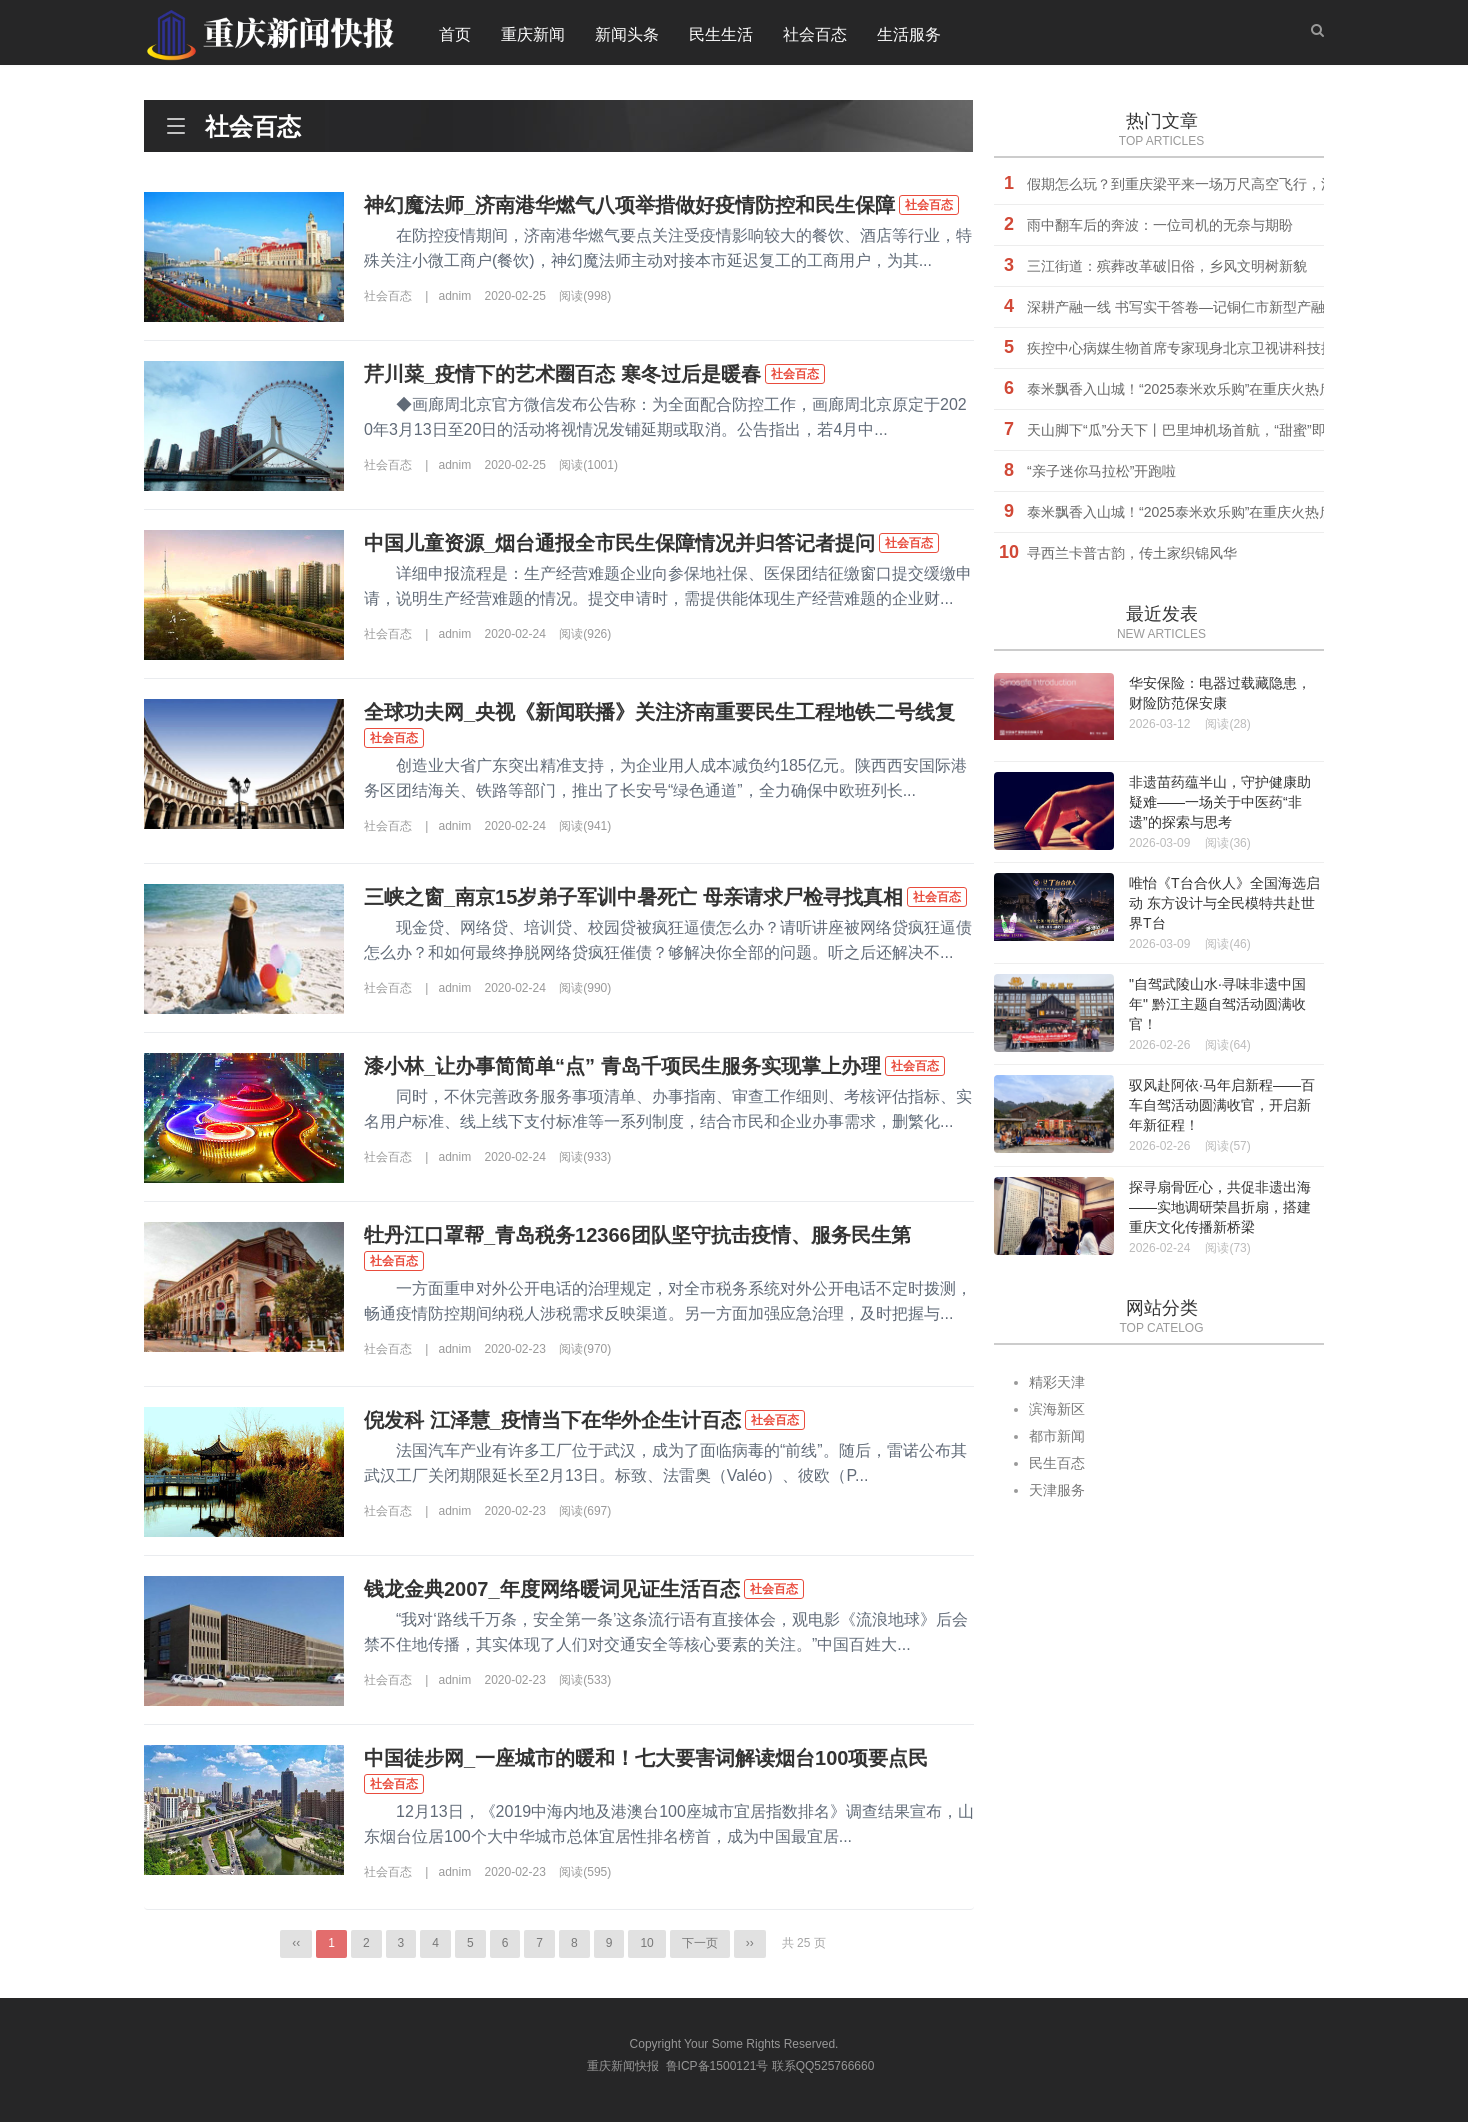  Describe the element at coordinates (1057, 1463) in the screenshot. I see `民生百态` at that location.